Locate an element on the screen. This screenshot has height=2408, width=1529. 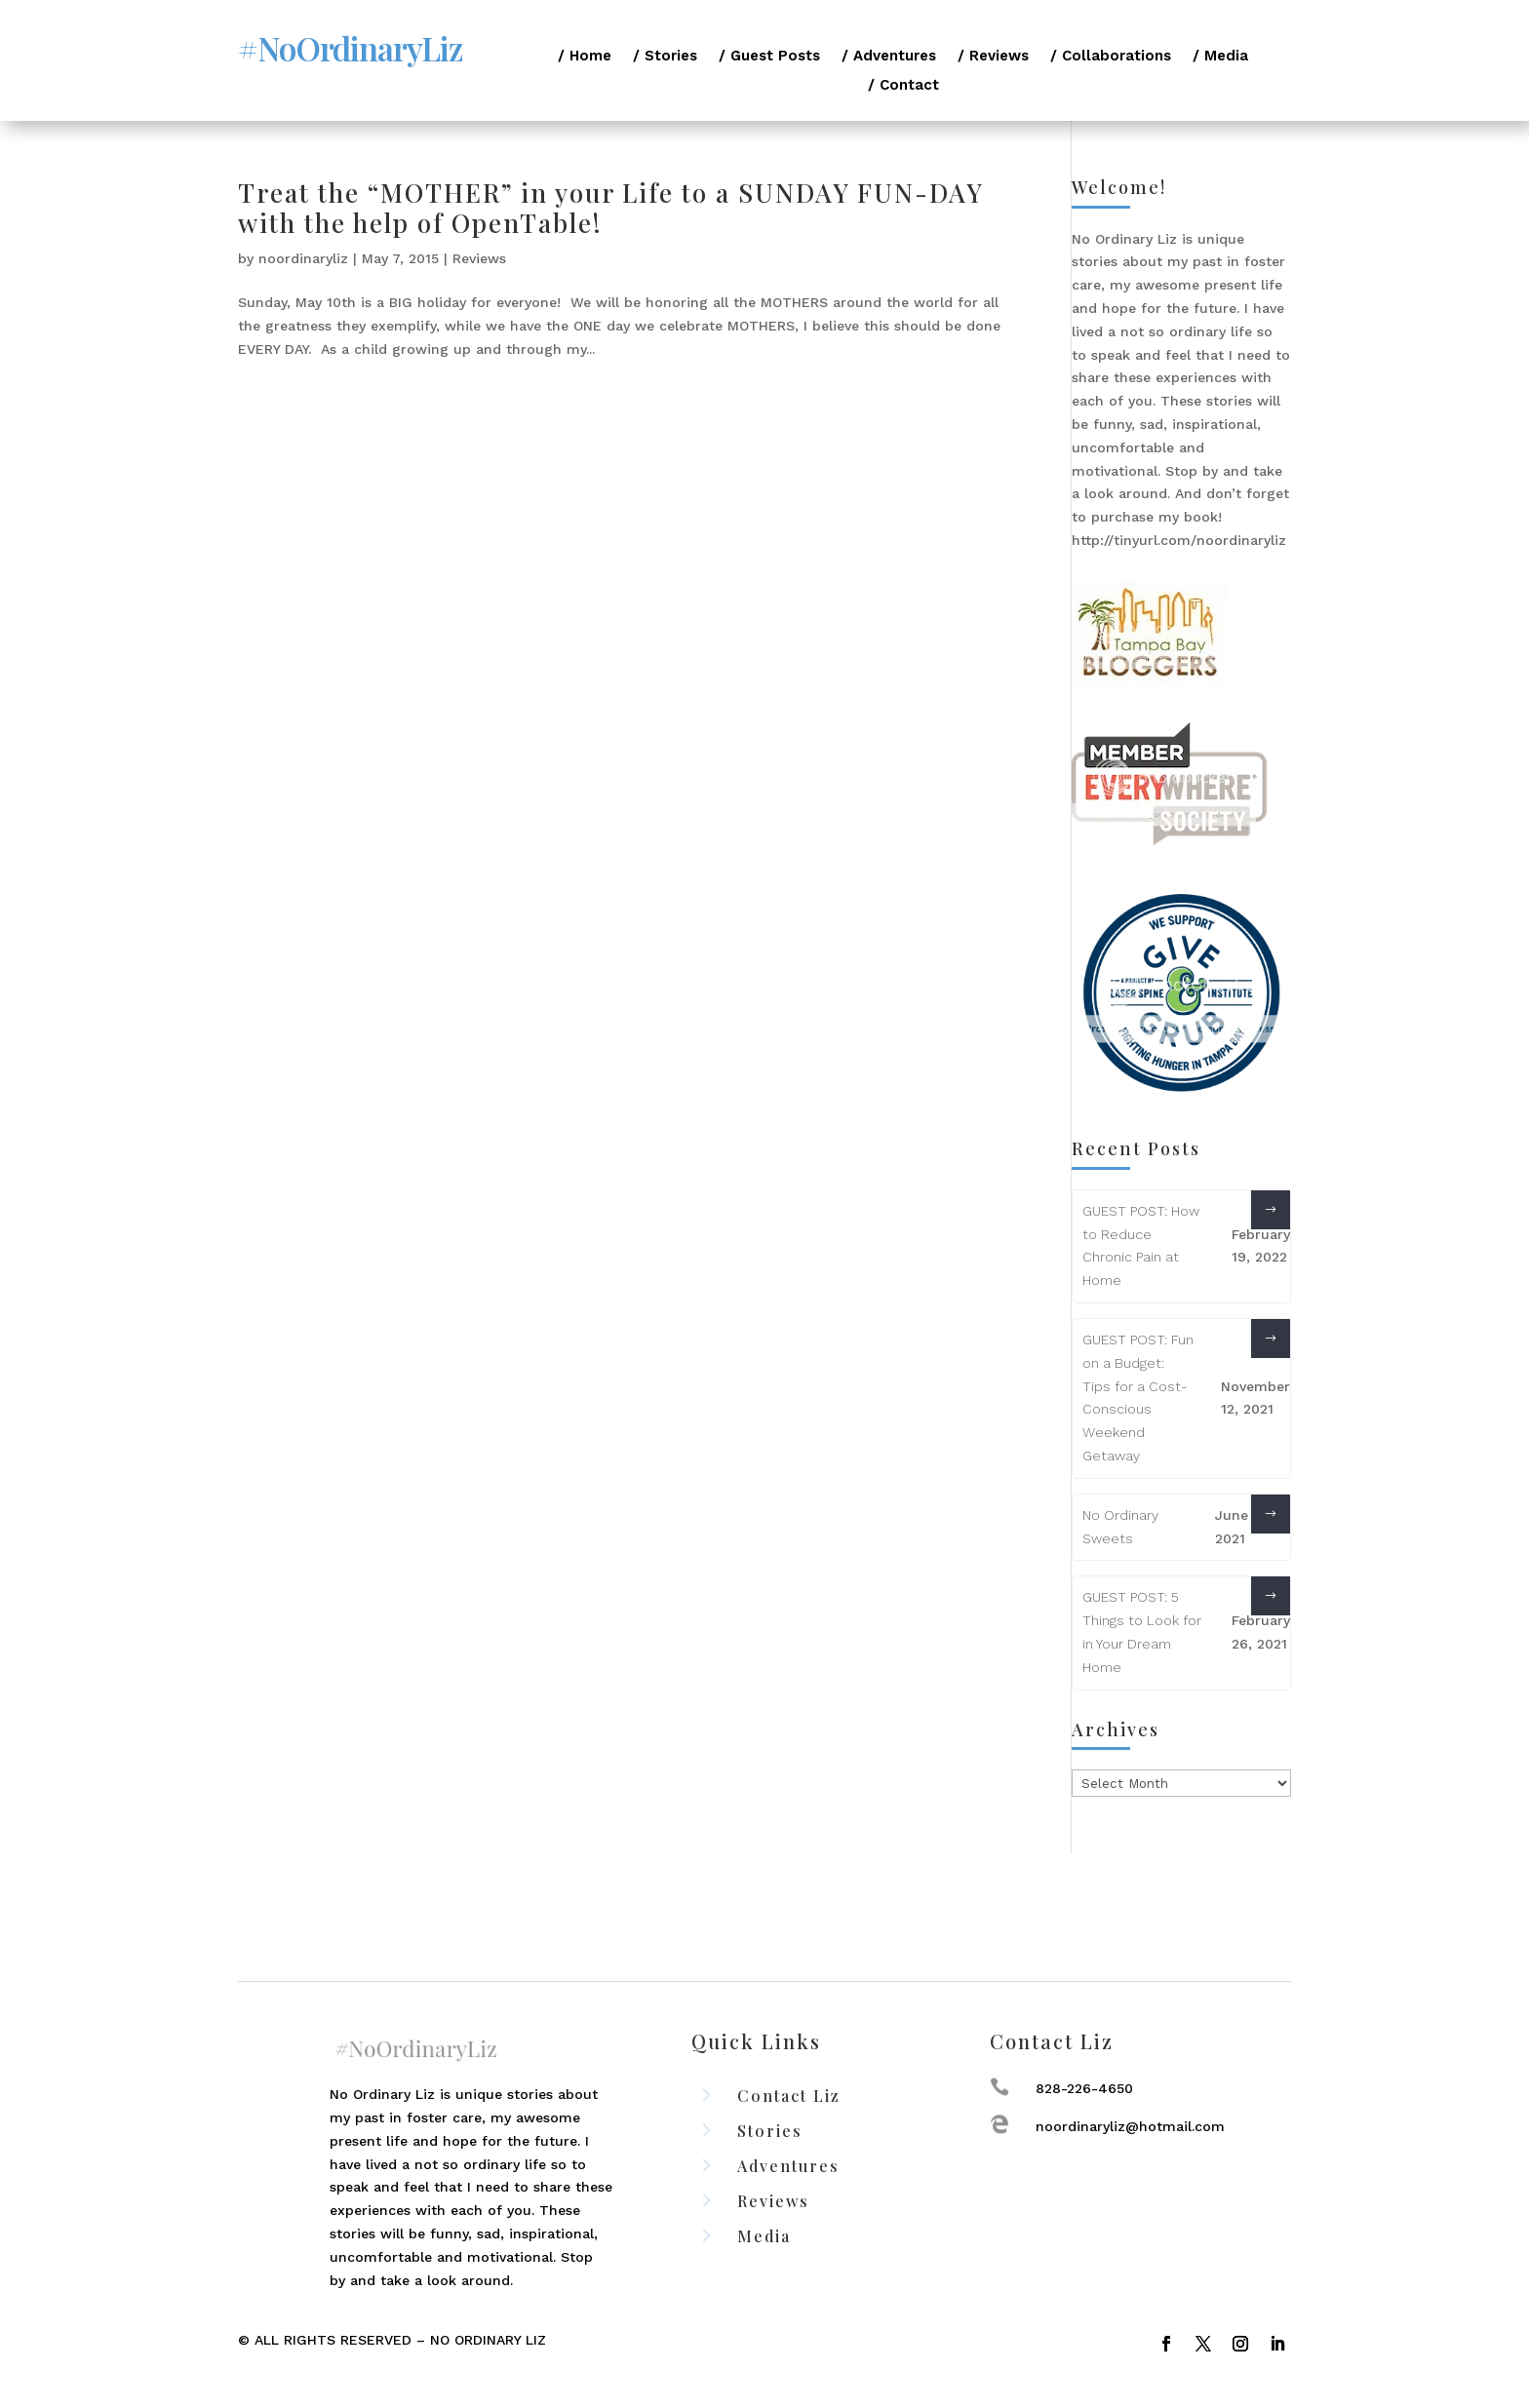
noordinaryliz is located at coordinates (303, 258).